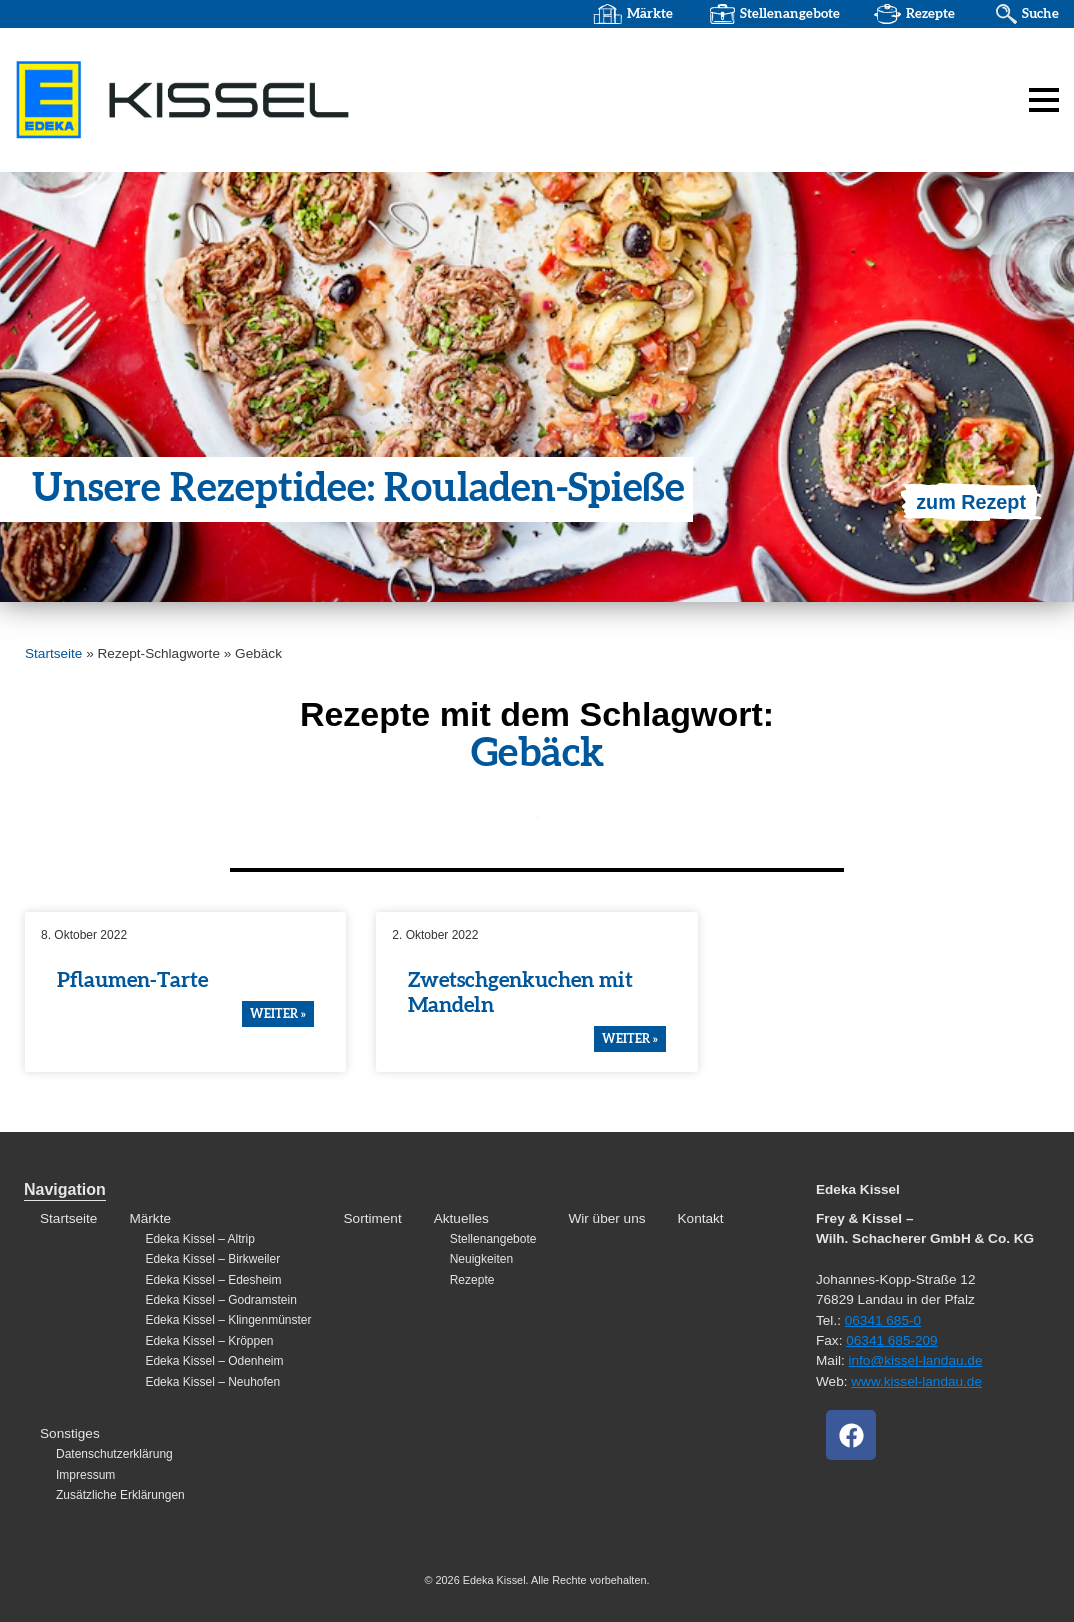  I want to click on 06341 685-0, so click(883, 1320).